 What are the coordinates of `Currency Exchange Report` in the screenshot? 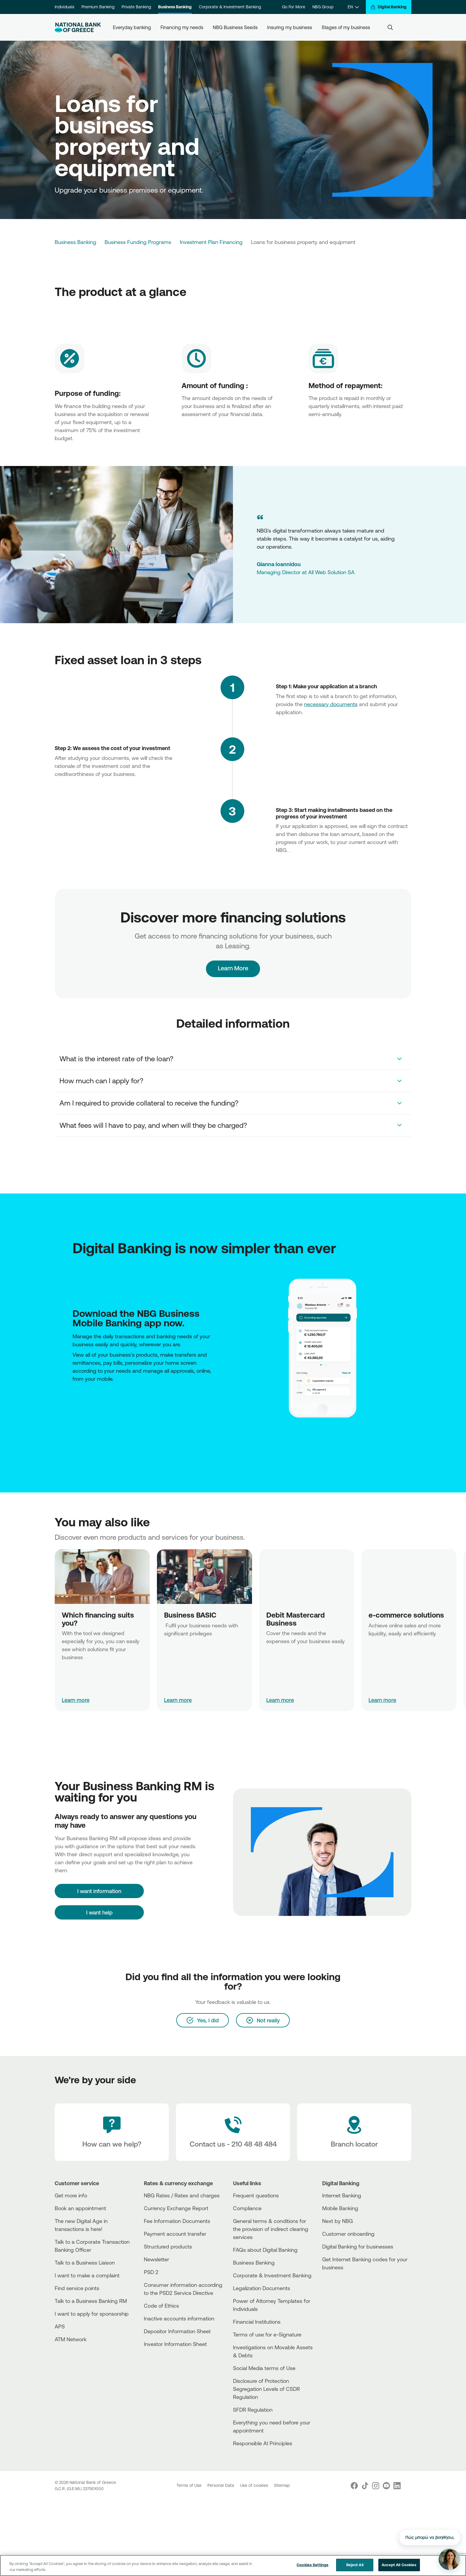 It's located at (176, 2208).